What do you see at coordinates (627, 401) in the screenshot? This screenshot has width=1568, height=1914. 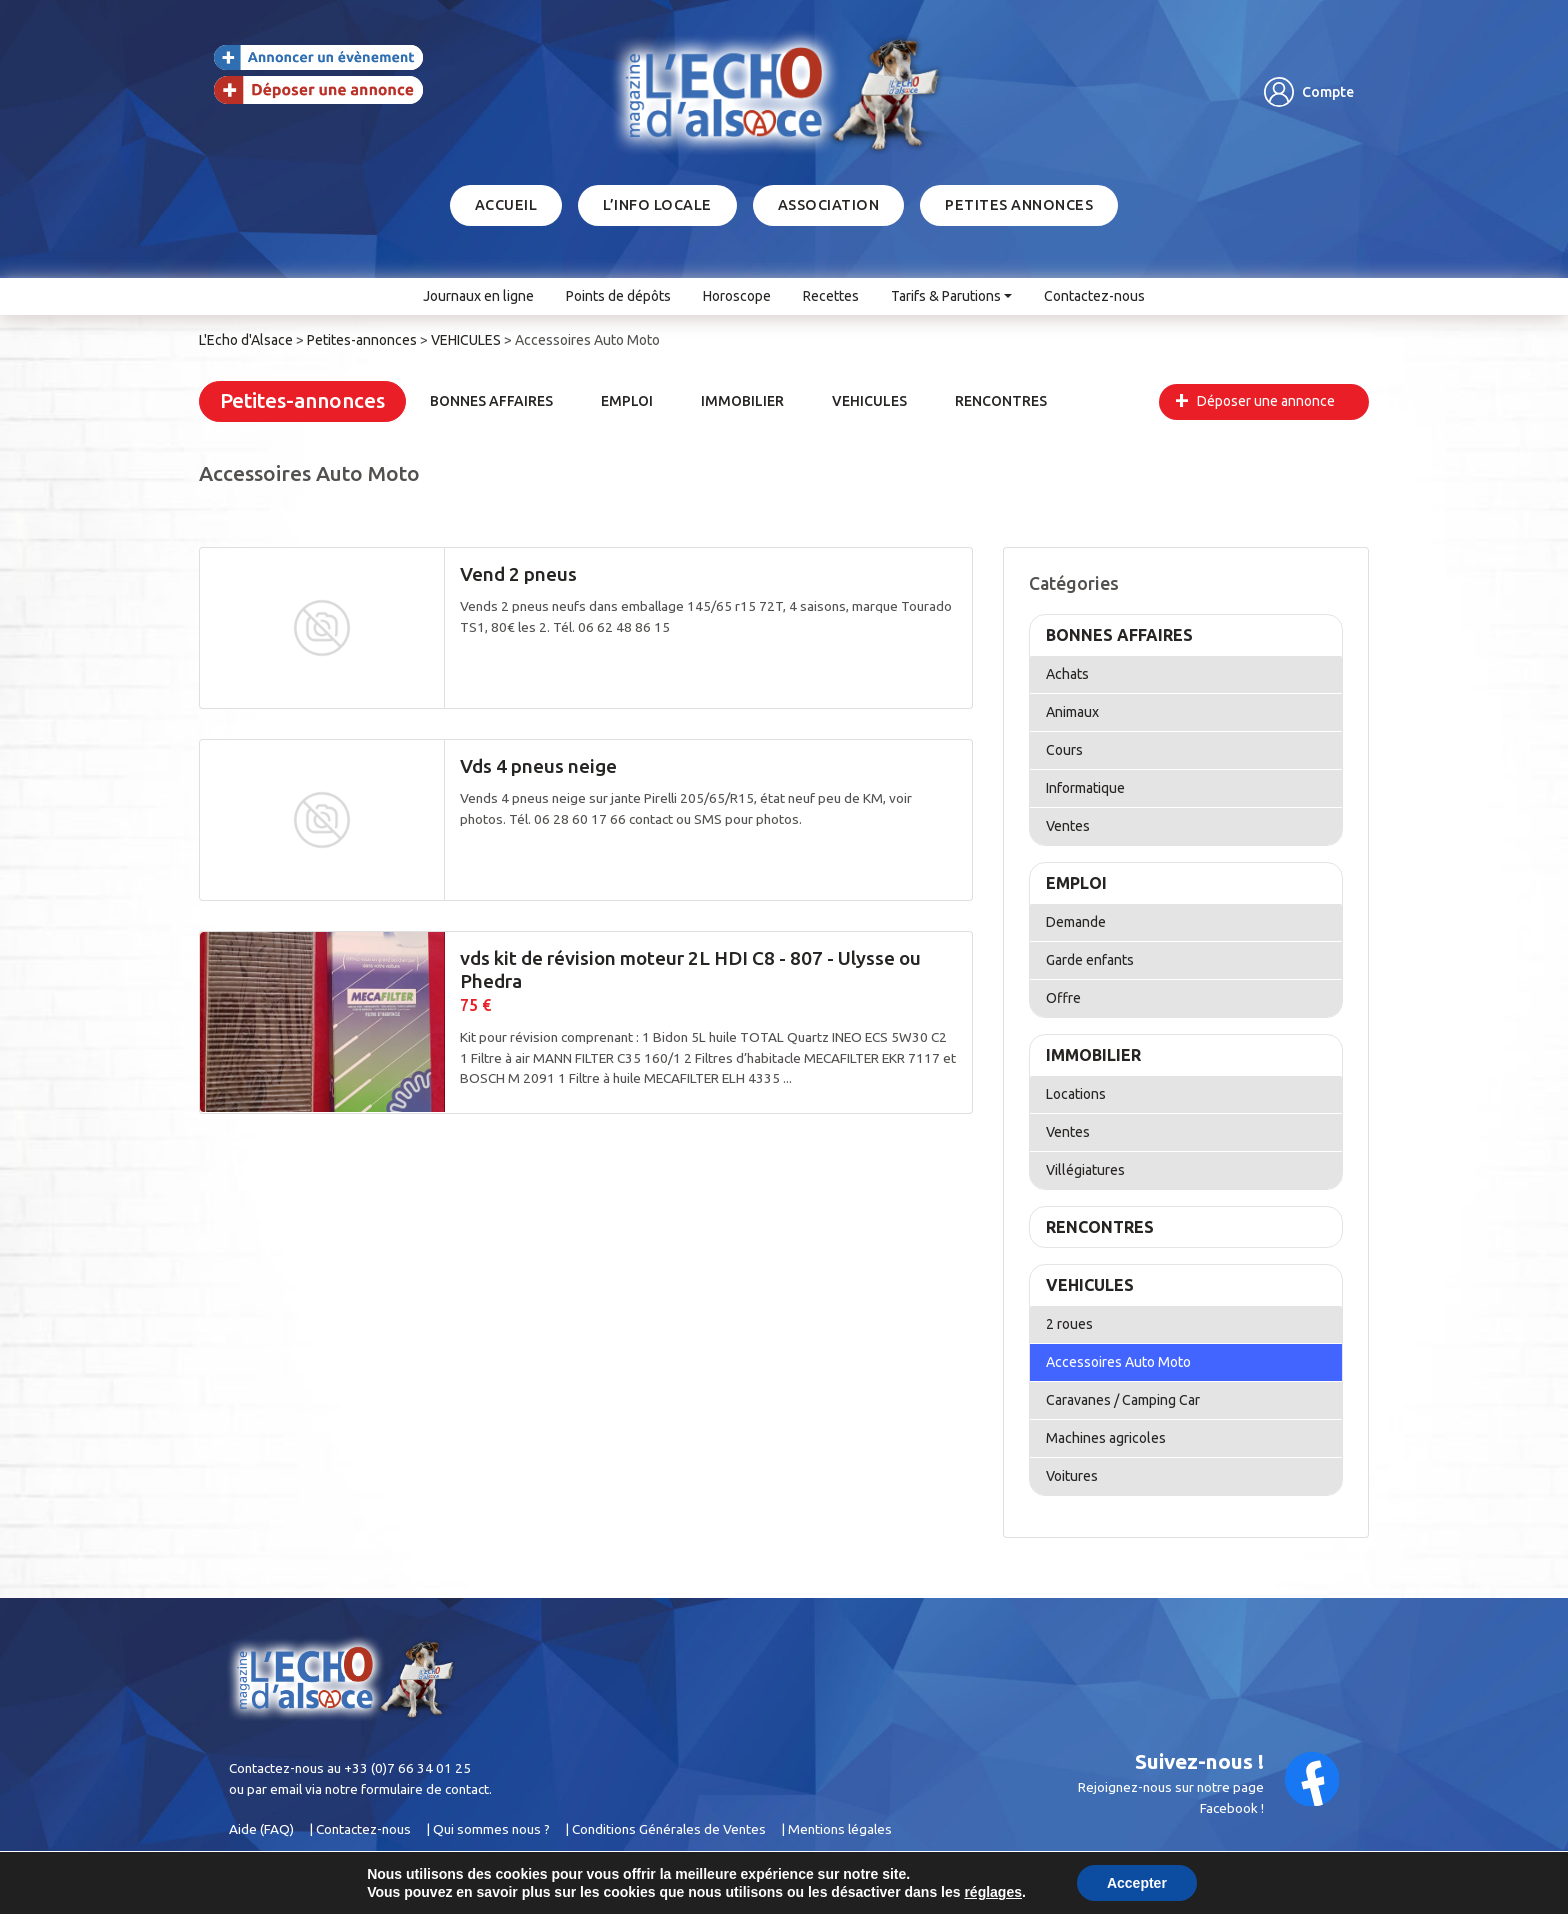 I see `EMPLOI` at bounding box center [627, 401].